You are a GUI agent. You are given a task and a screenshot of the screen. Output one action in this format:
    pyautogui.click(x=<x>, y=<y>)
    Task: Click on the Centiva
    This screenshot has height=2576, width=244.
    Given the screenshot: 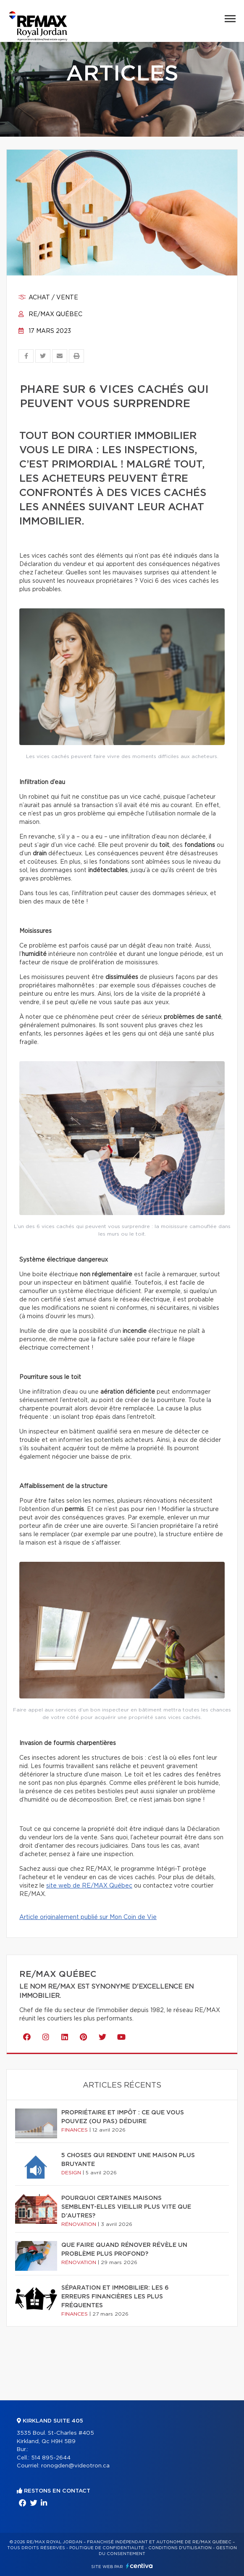 What is the action you would take?
    pyautogui.click(x=139, y=2565)
    